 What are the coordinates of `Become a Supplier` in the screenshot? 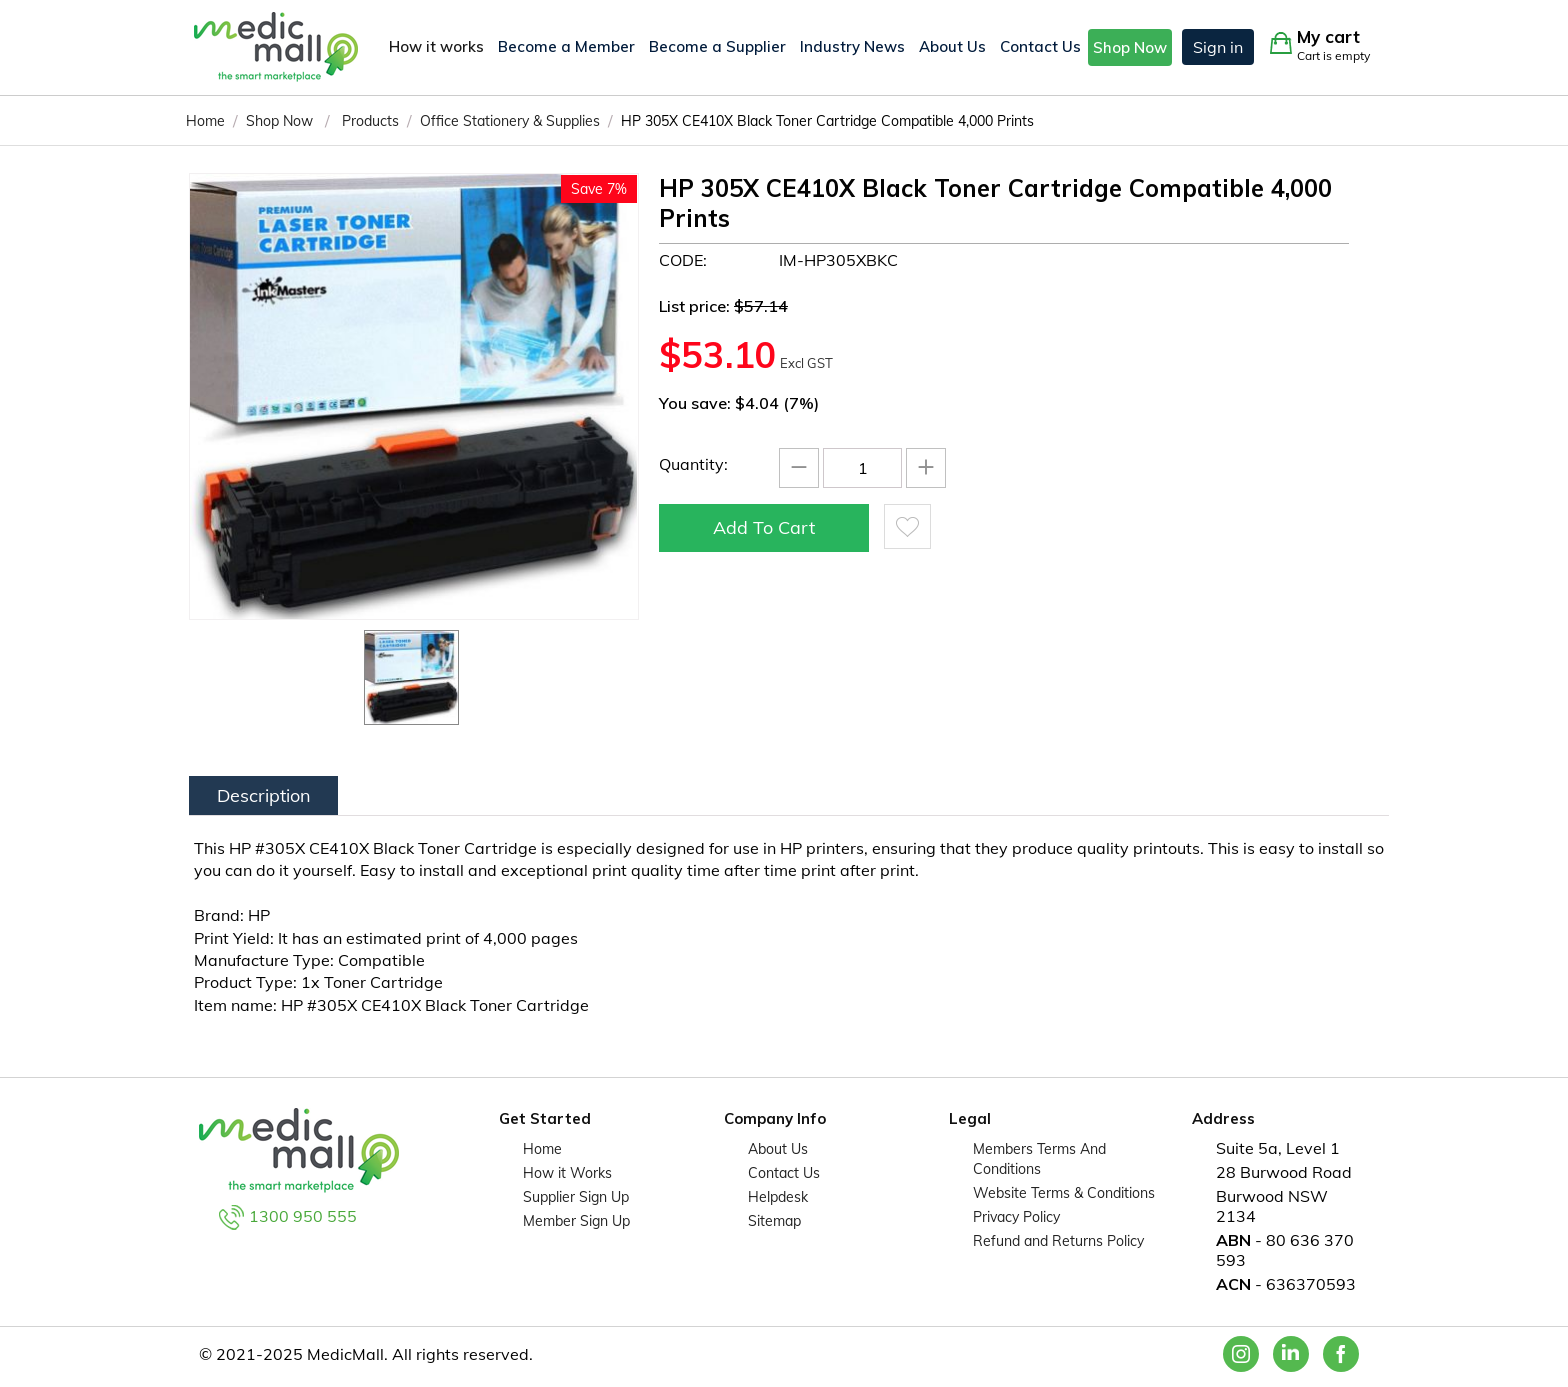 It's located at (717, 46).